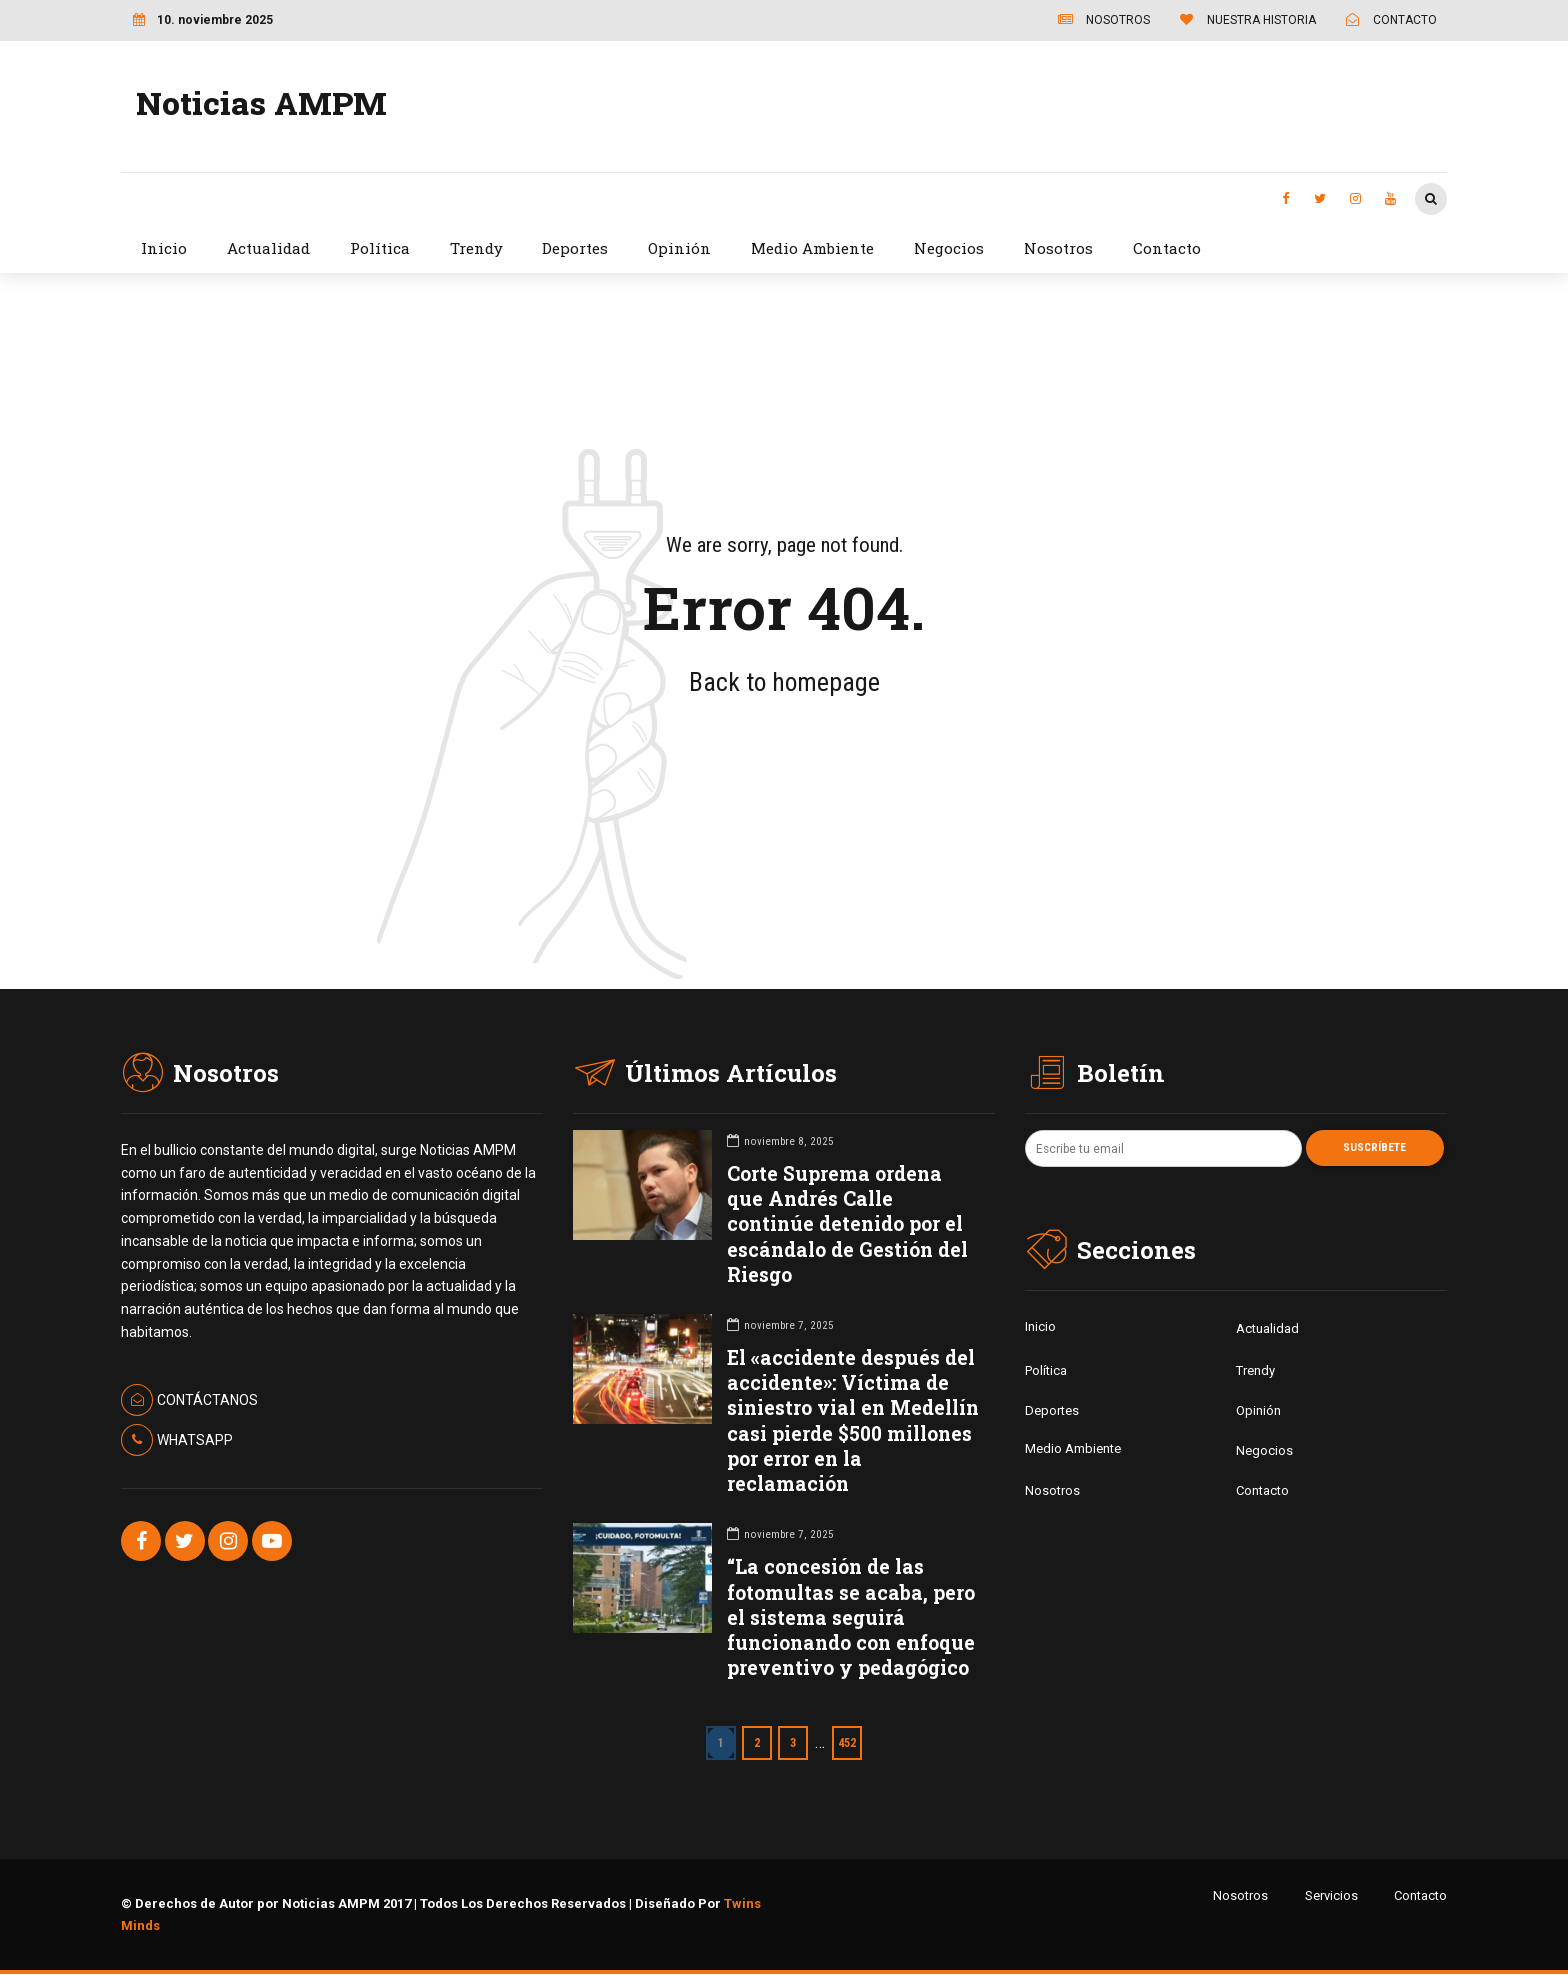  Describe the element at coordinates (1331, 1895) in the screenshot. I see `Servicios` at that location.